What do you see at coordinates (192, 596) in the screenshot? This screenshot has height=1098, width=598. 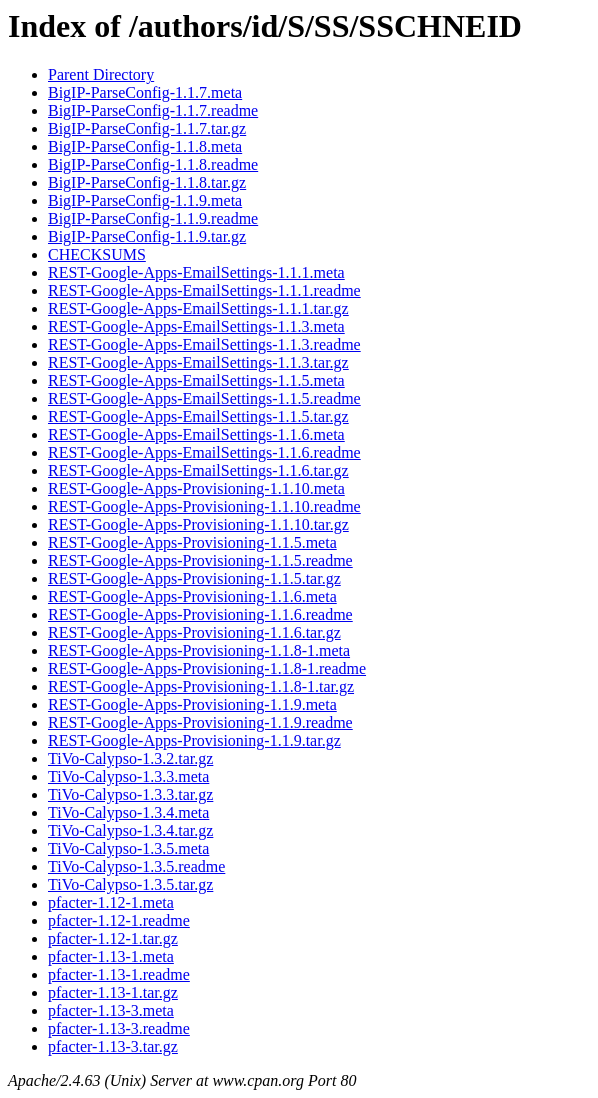 I see `REST-Google-Apps-Provisioning-1.1.6.meta` at bounding box center [192, 596].